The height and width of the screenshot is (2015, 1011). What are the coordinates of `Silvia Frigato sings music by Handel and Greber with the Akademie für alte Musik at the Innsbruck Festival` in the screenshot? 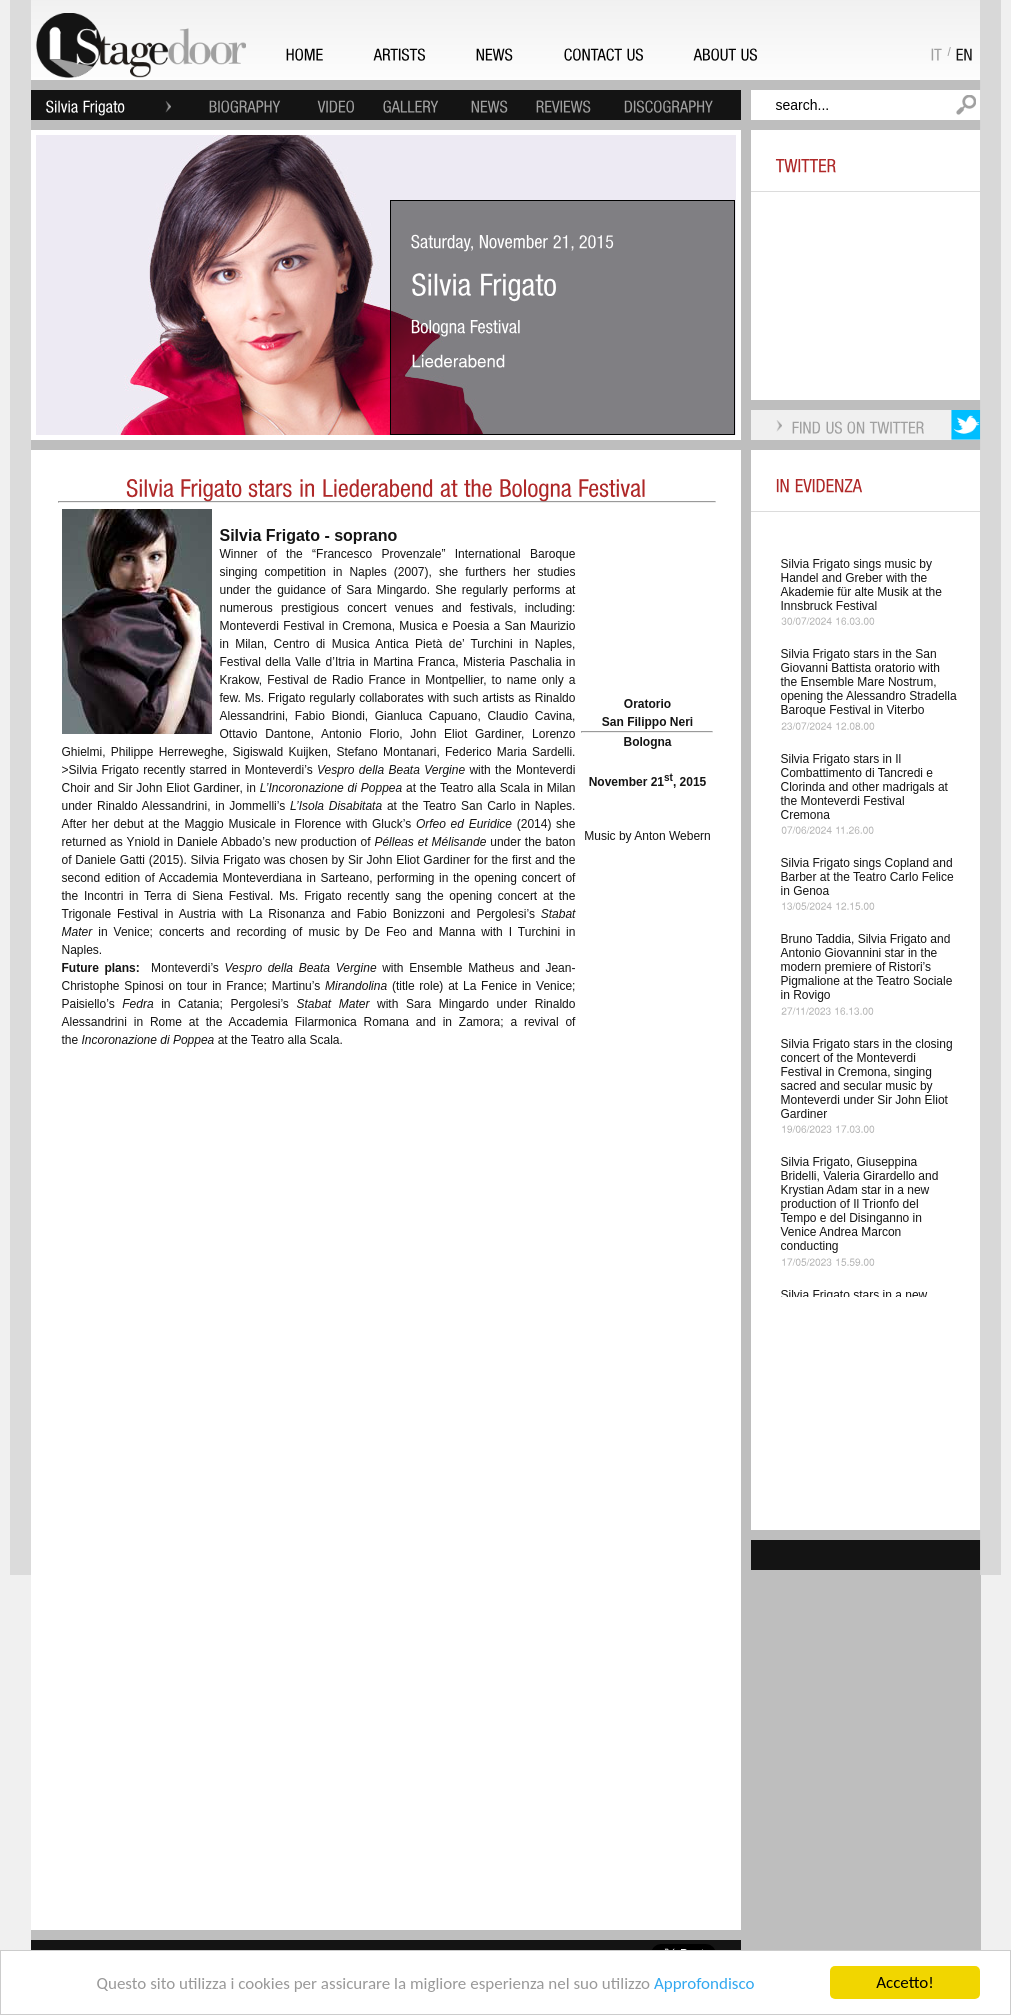 It's located at (861, 585).